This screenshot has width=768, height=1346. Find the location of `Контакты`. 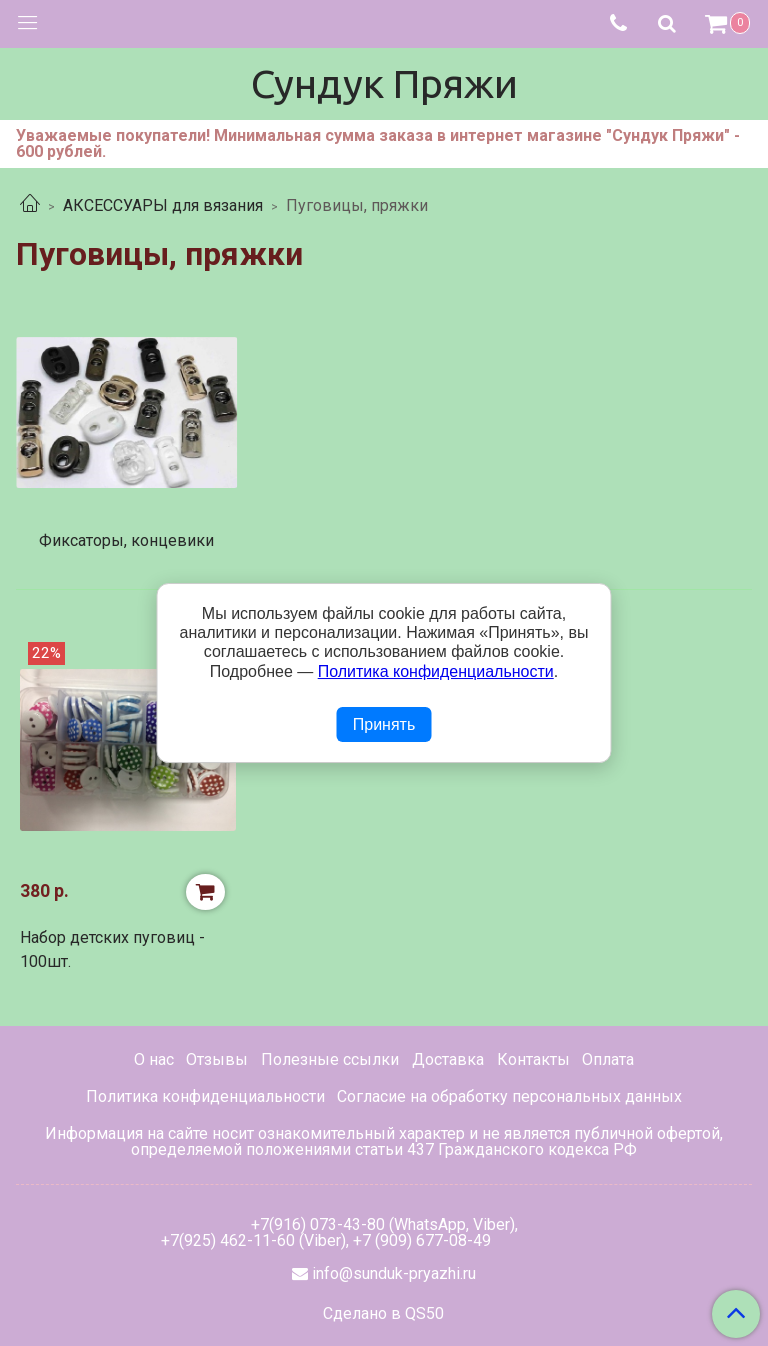

Контакты is located at coordinates (533, 1059).